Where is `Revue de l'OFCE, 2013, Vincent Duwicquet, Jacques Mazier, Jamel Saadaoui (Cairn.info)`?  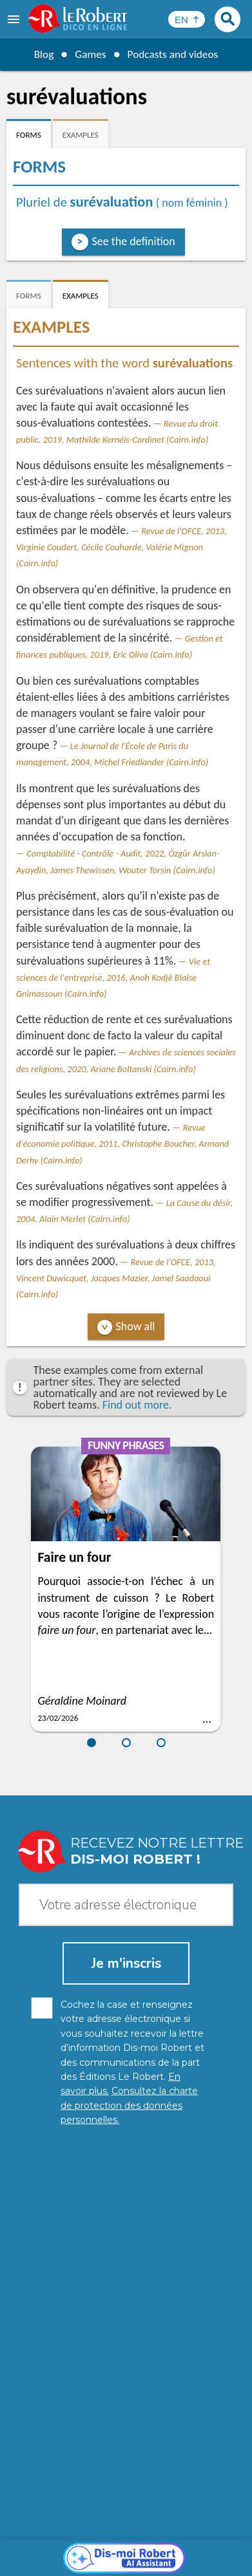
Revue de l'OFCE, 2013, Vincent Duwicquet, Jacques Mazier, Jamel Saadaoui (Cairn.info) is located at coordinates (116, 1278).